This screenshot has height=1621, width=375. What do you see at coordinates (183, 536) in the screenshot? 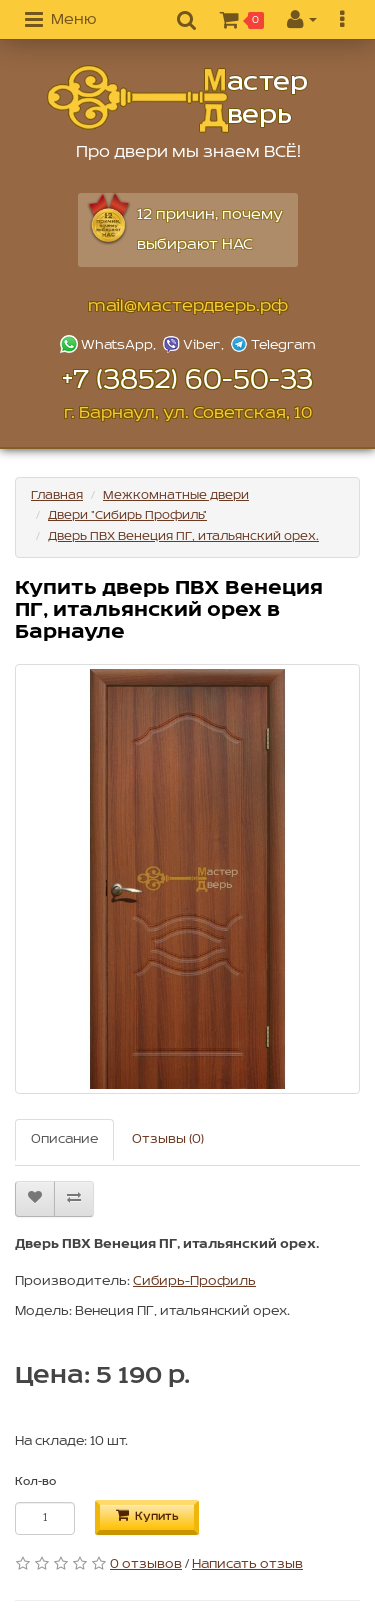
I see `Дверь ПВХ Венеция ПГ, итальянский орех.` at bounding box center [183, 536].